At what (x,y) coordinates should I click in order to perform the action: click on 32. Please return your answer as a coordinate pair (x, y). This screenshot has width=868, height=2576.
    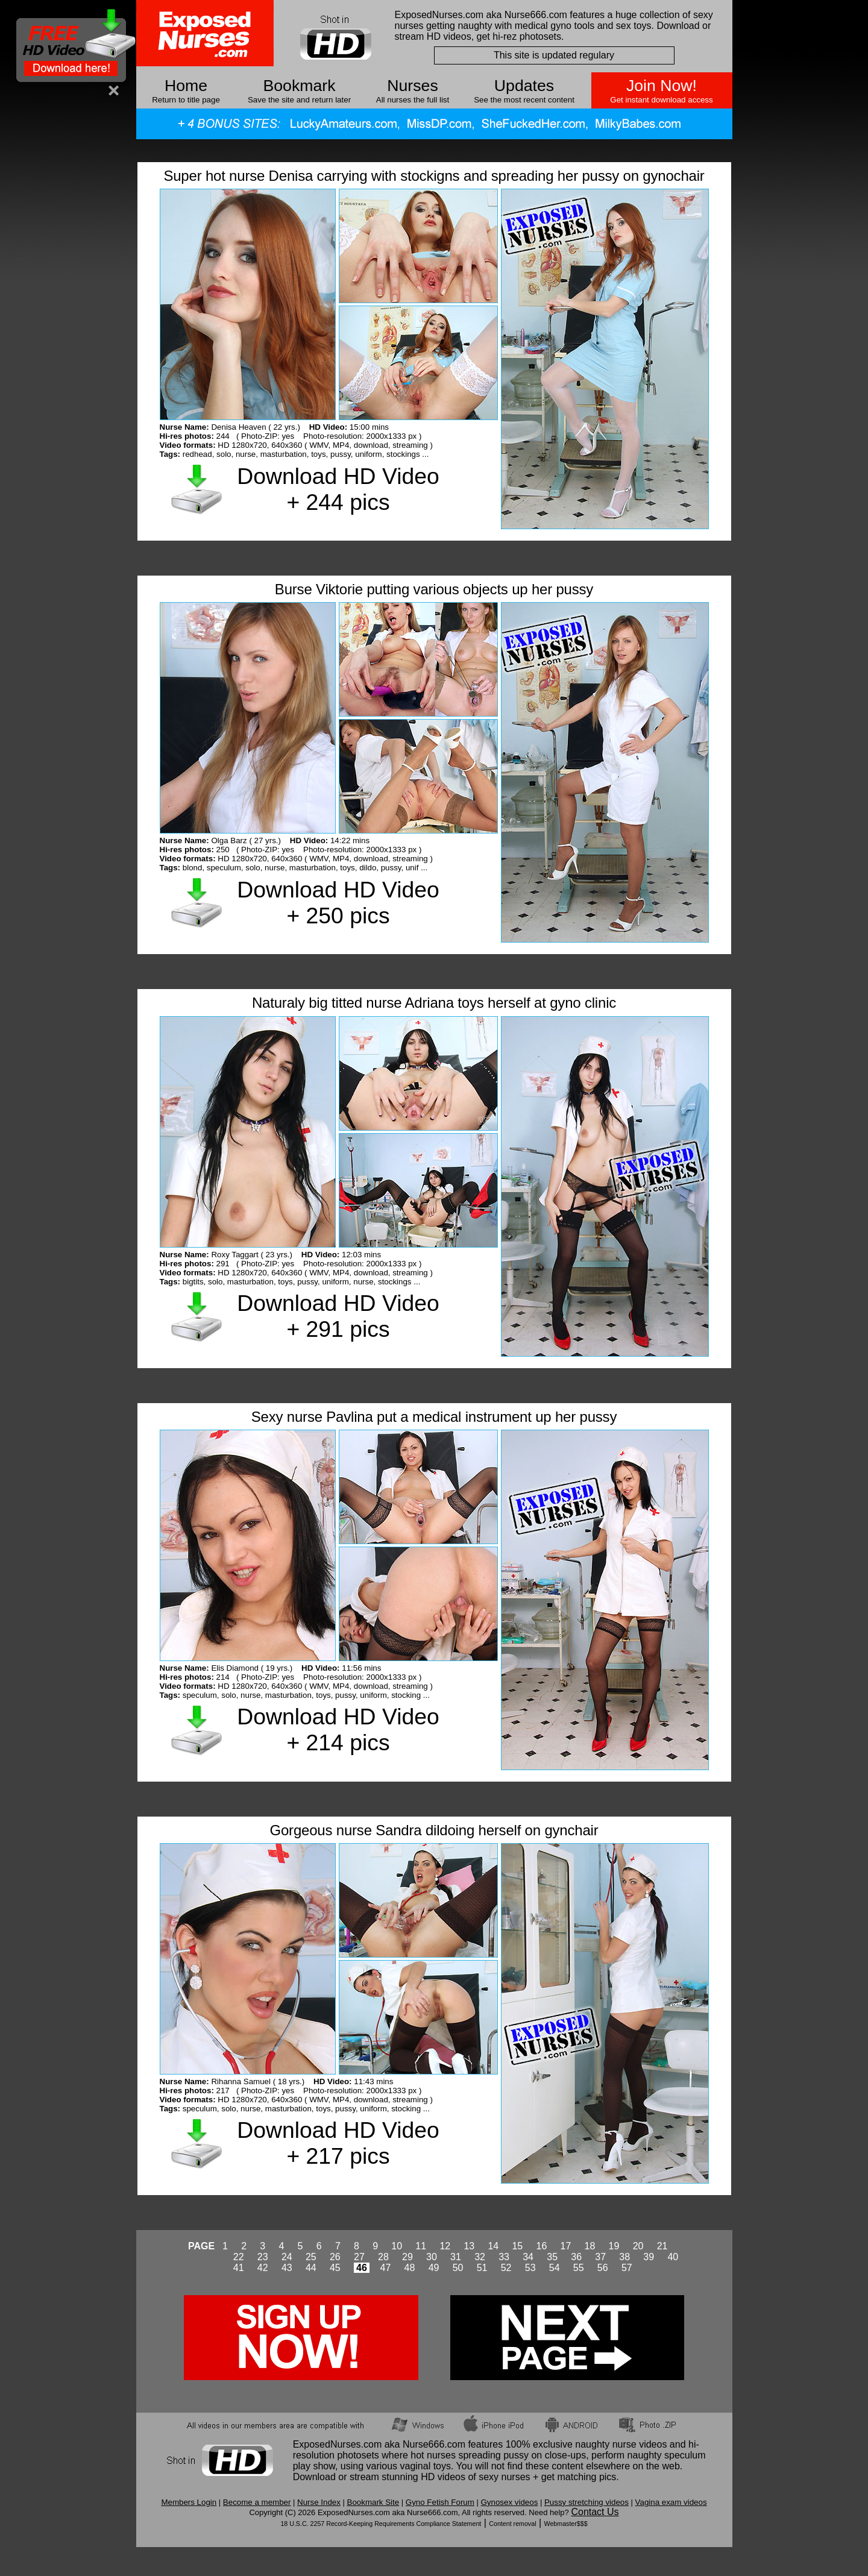
    Looking at the image, I should click on (479, 2257).